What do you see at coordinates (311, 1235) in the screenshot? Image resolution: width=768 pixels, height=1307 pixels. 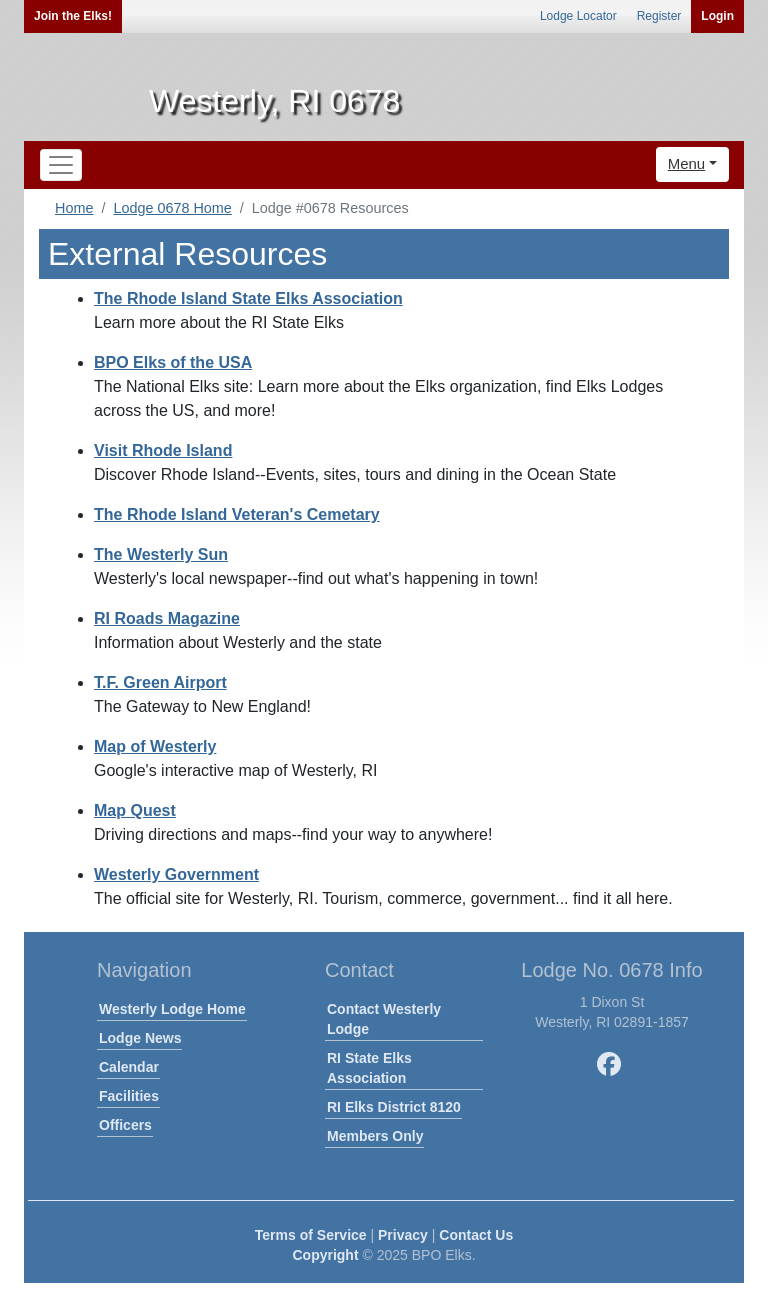 I see `Terms of Service` at bounding box center [311, 1235].